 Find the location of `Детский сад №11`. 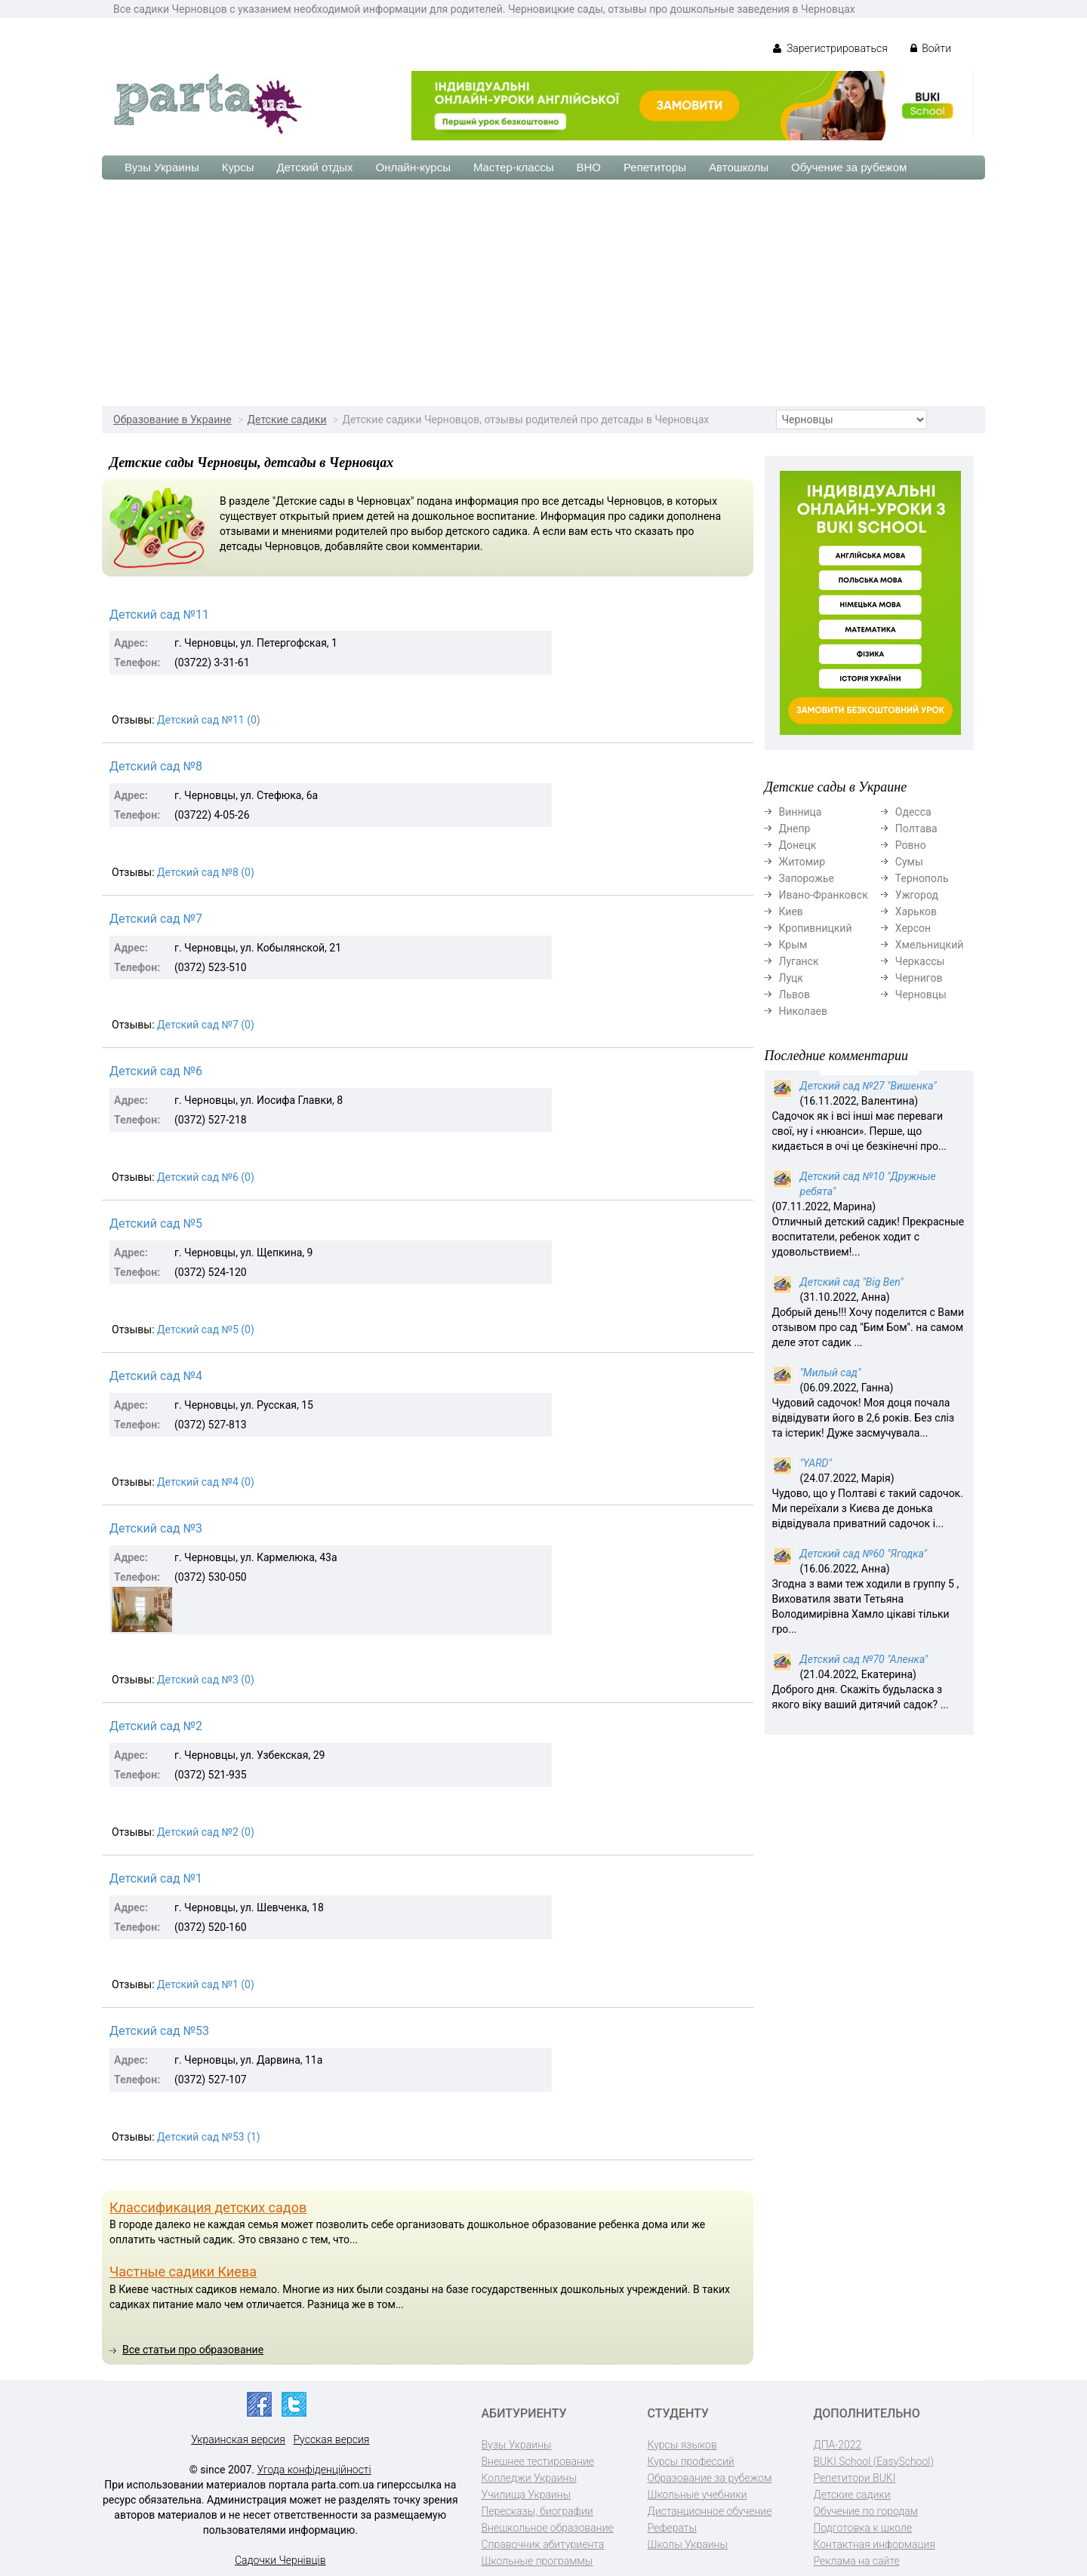

Детский сад №11 is located at coordinates (159, 614).